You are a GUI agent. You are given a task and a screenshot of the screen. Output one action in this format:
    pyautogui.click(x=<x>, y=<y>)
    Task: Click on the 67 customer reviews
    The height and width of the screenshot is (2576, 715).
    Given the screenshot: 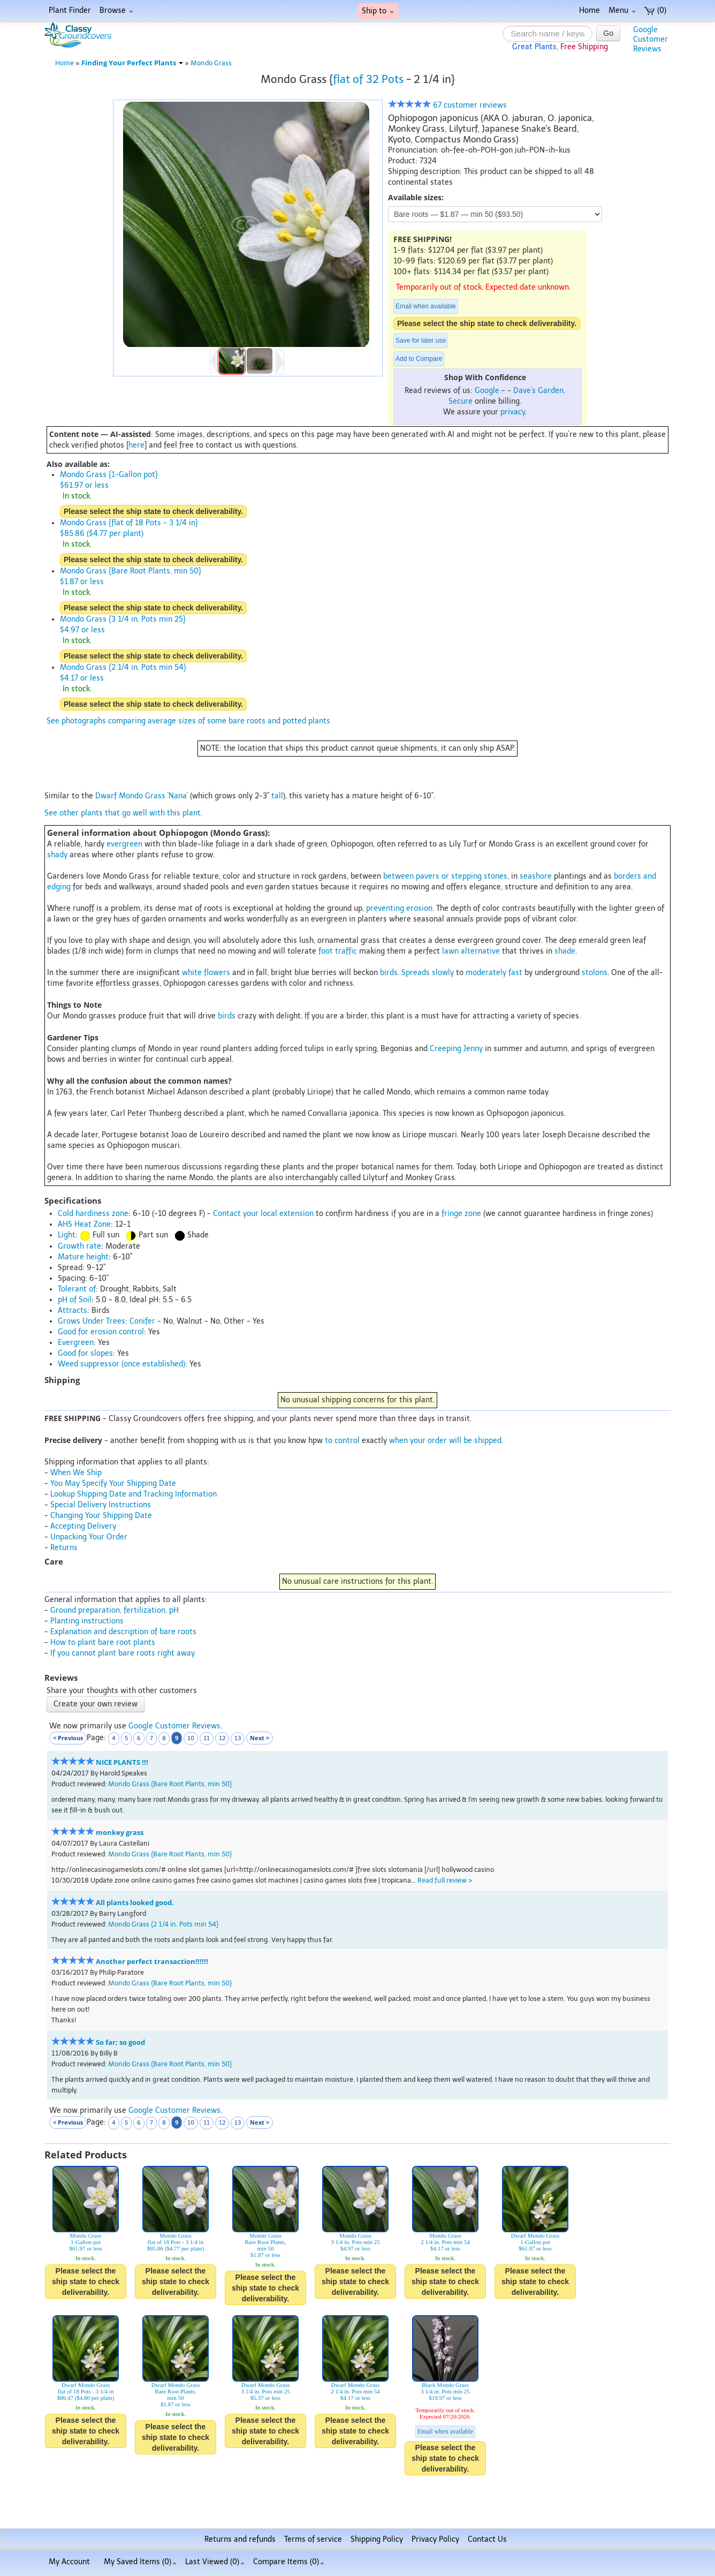 What is the action you would take?
    pyautogui.click(x=447, y=105)
    